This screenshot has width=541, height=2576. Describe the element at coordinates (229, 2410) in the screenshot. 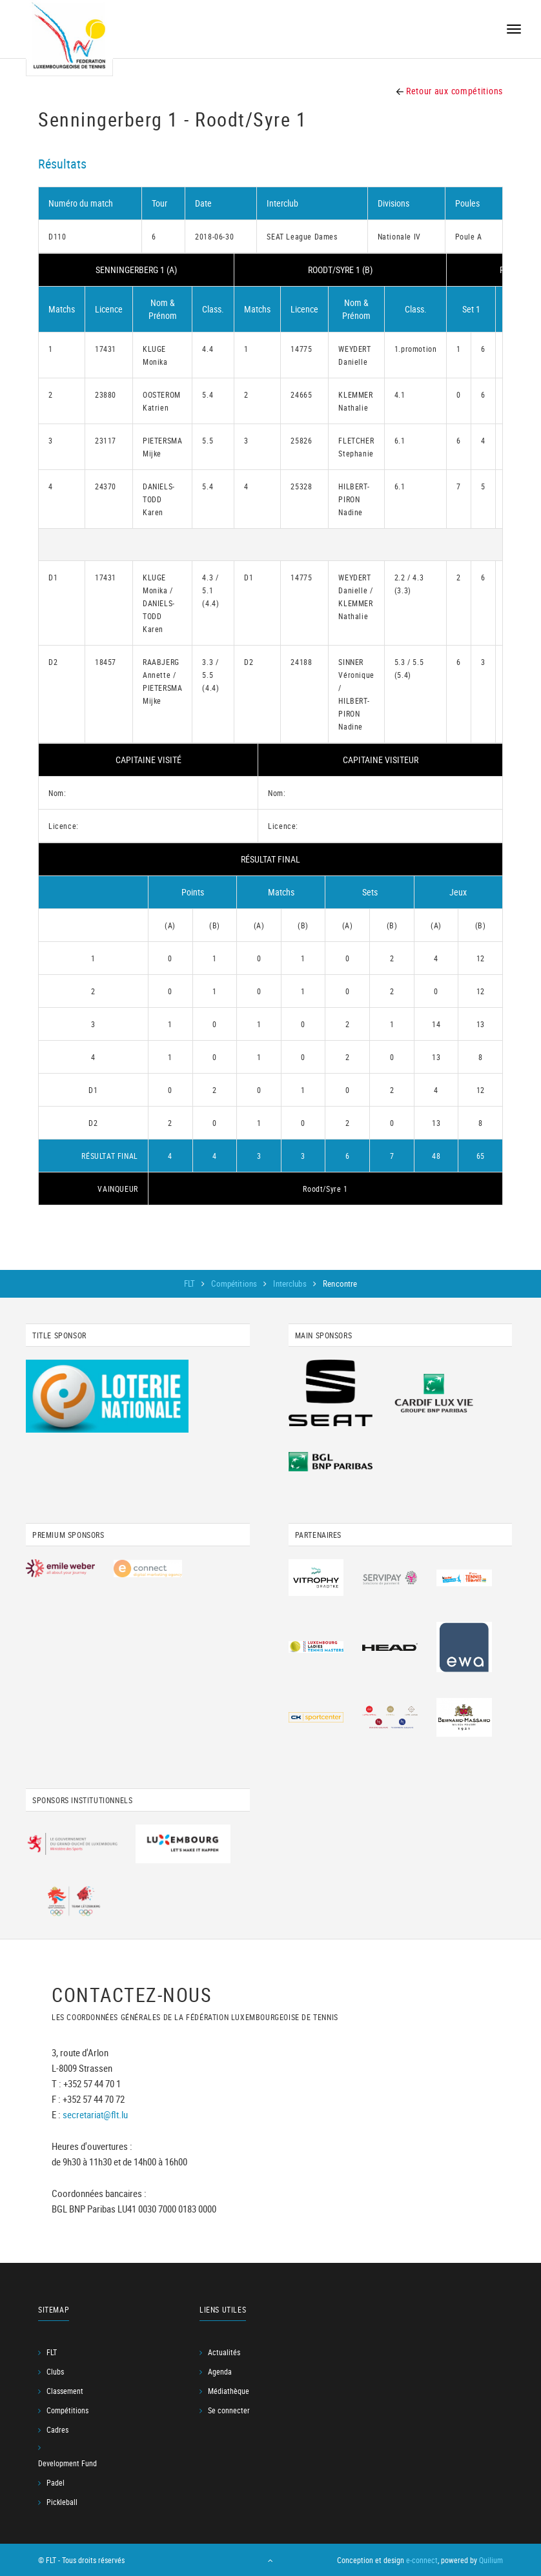

I see `Se connecter` at that location.